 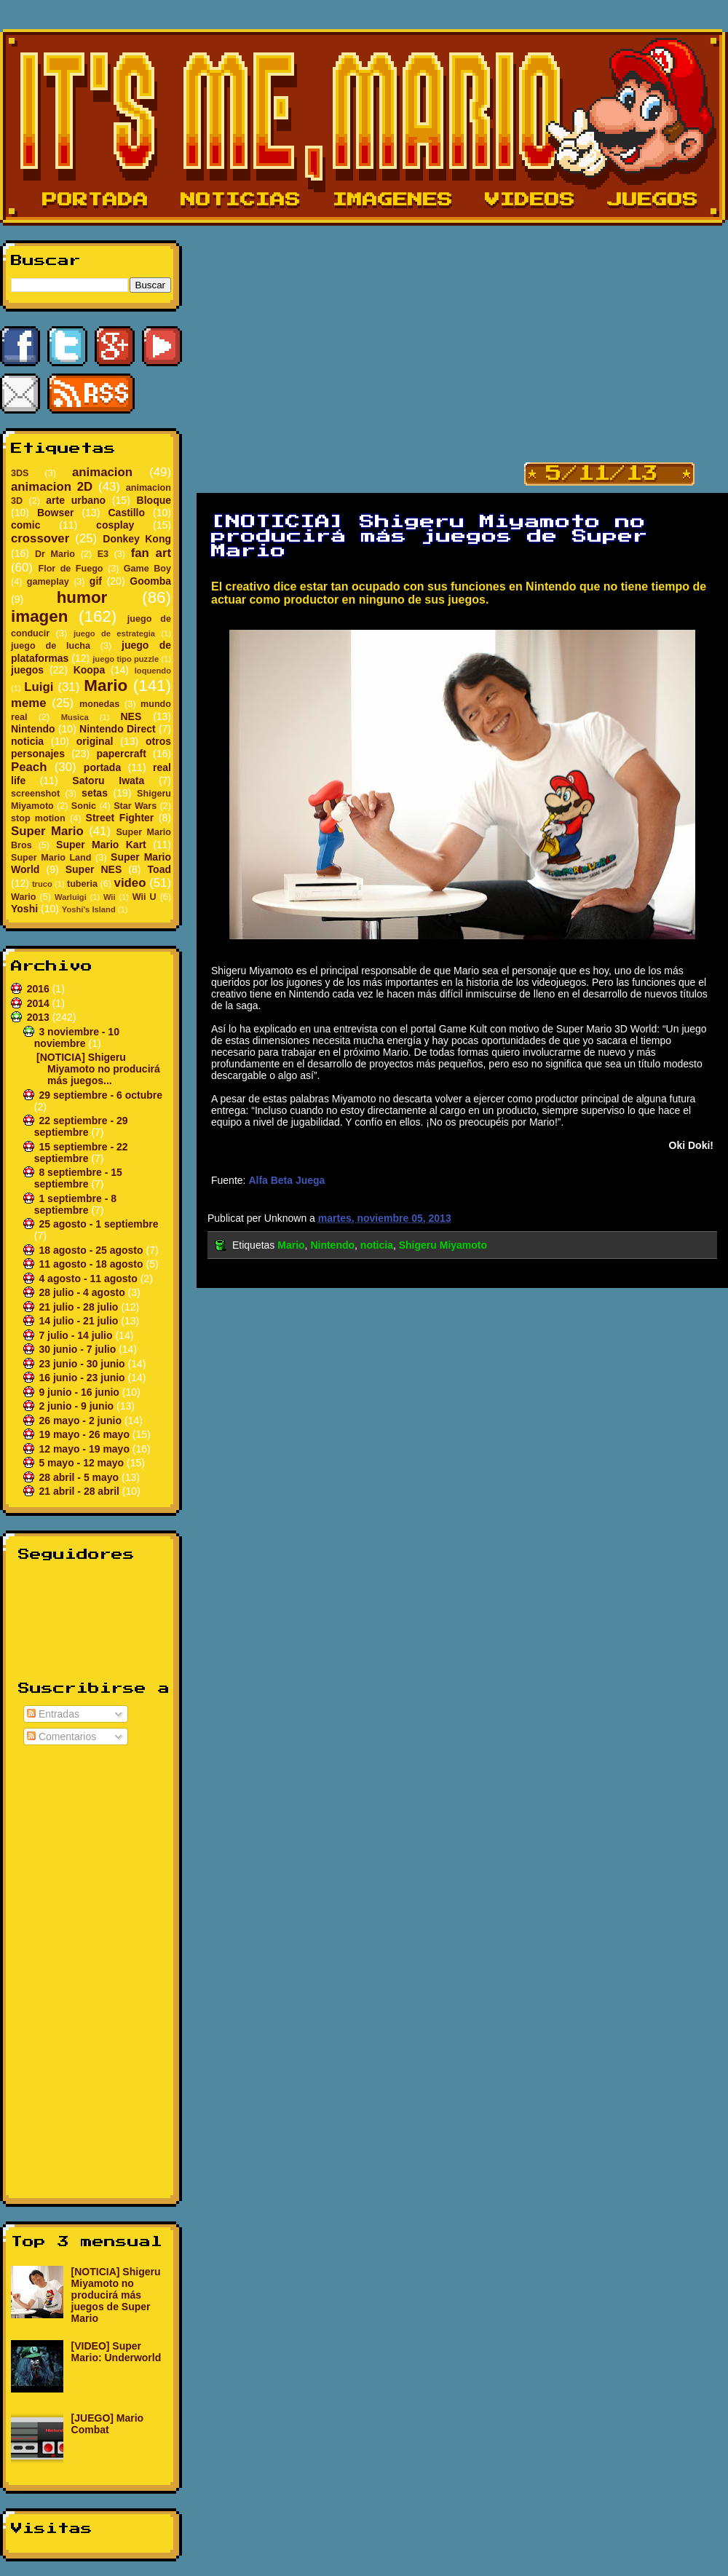 I want to click on 7 julio - 14 julio, so click(x=77, y=1335).